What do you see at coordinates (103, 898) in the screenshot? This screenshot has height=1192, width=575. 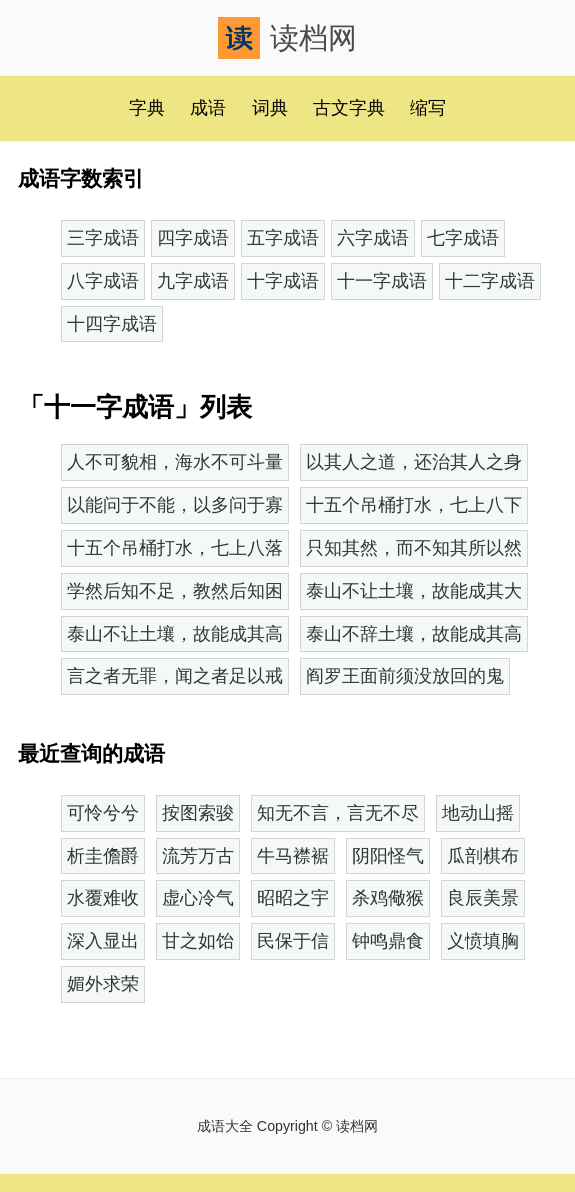 I see `水覆难收` at bounding box center [103, 898].